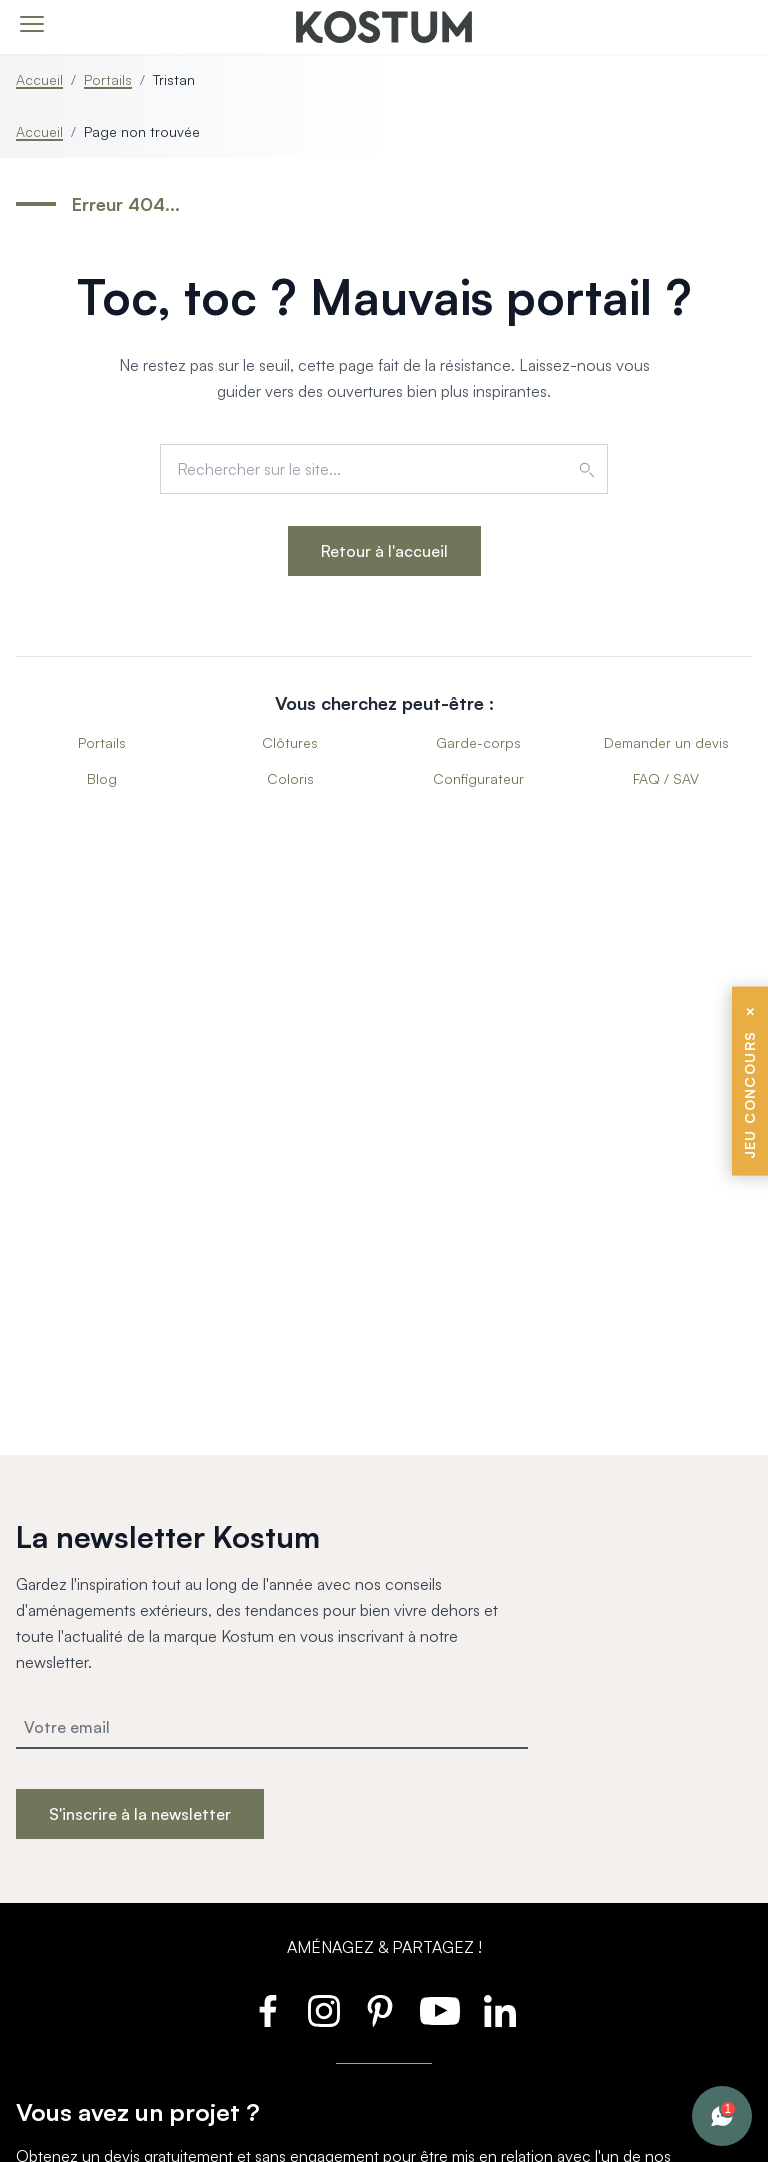 This screenshot has height=2162, width=768. What do you see at coordinates (39, 79) in the screenshot?
I see `Accueil` at bounding box center [39, 79].